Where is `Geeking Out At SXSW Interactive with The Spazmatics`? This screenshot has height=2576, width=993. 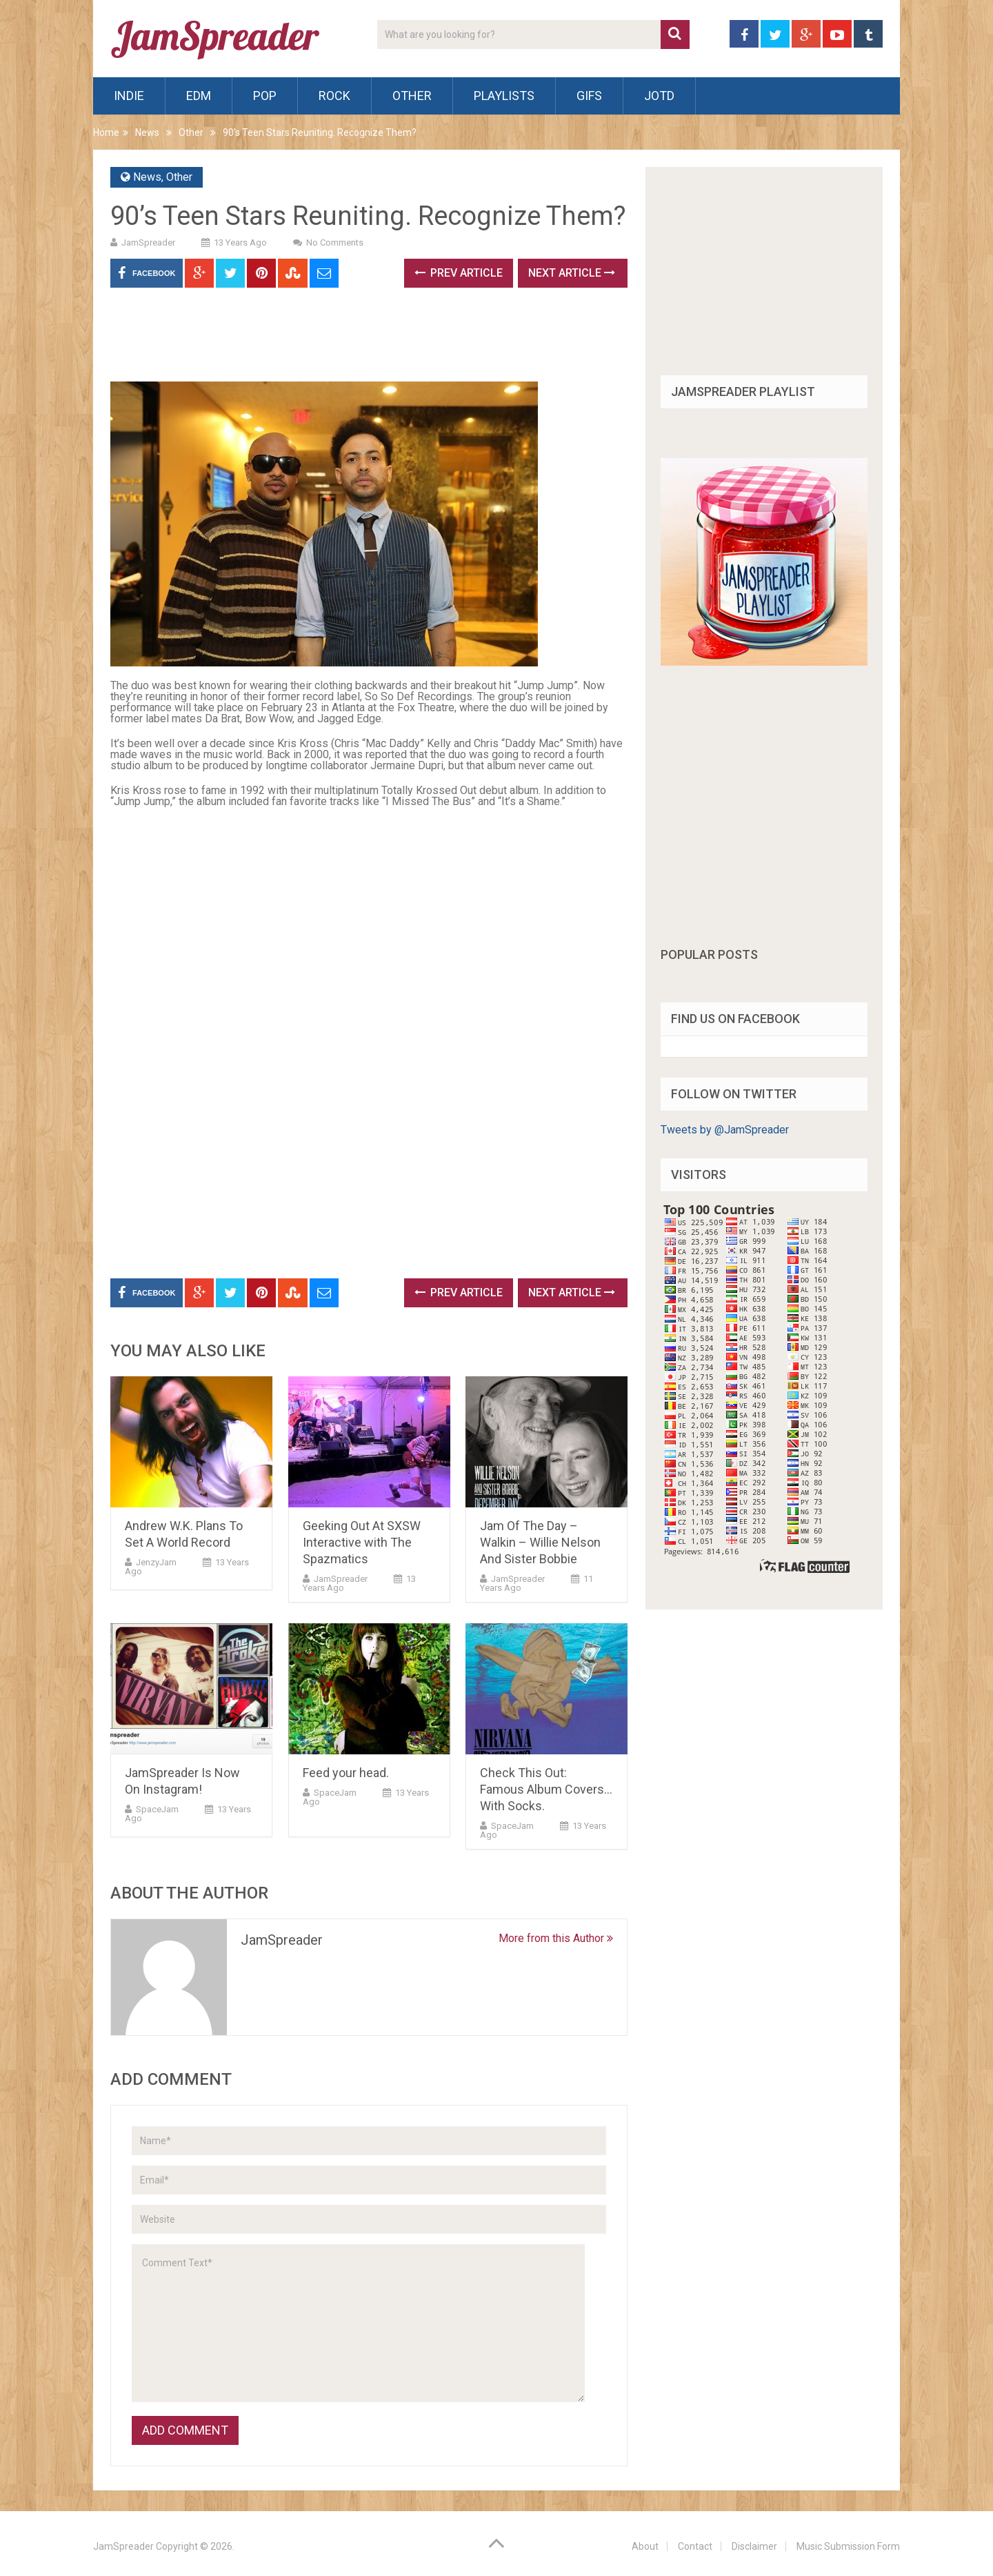 Geeking Out At SXSW Interactive with The Spazmatics is located at coordinates (362, 1542).